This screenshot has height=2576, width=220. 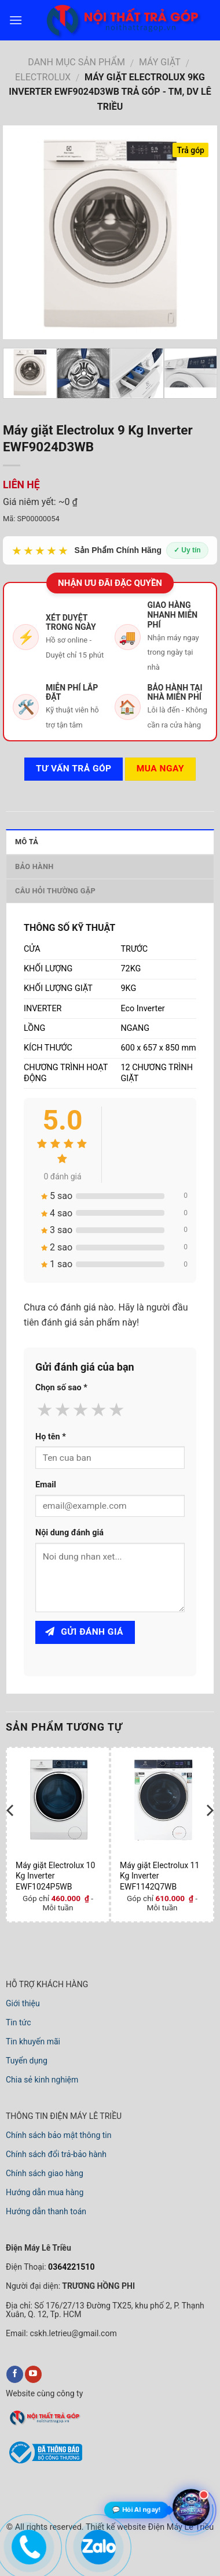 I want to click on [youtube], so click(x=33, y=2374).